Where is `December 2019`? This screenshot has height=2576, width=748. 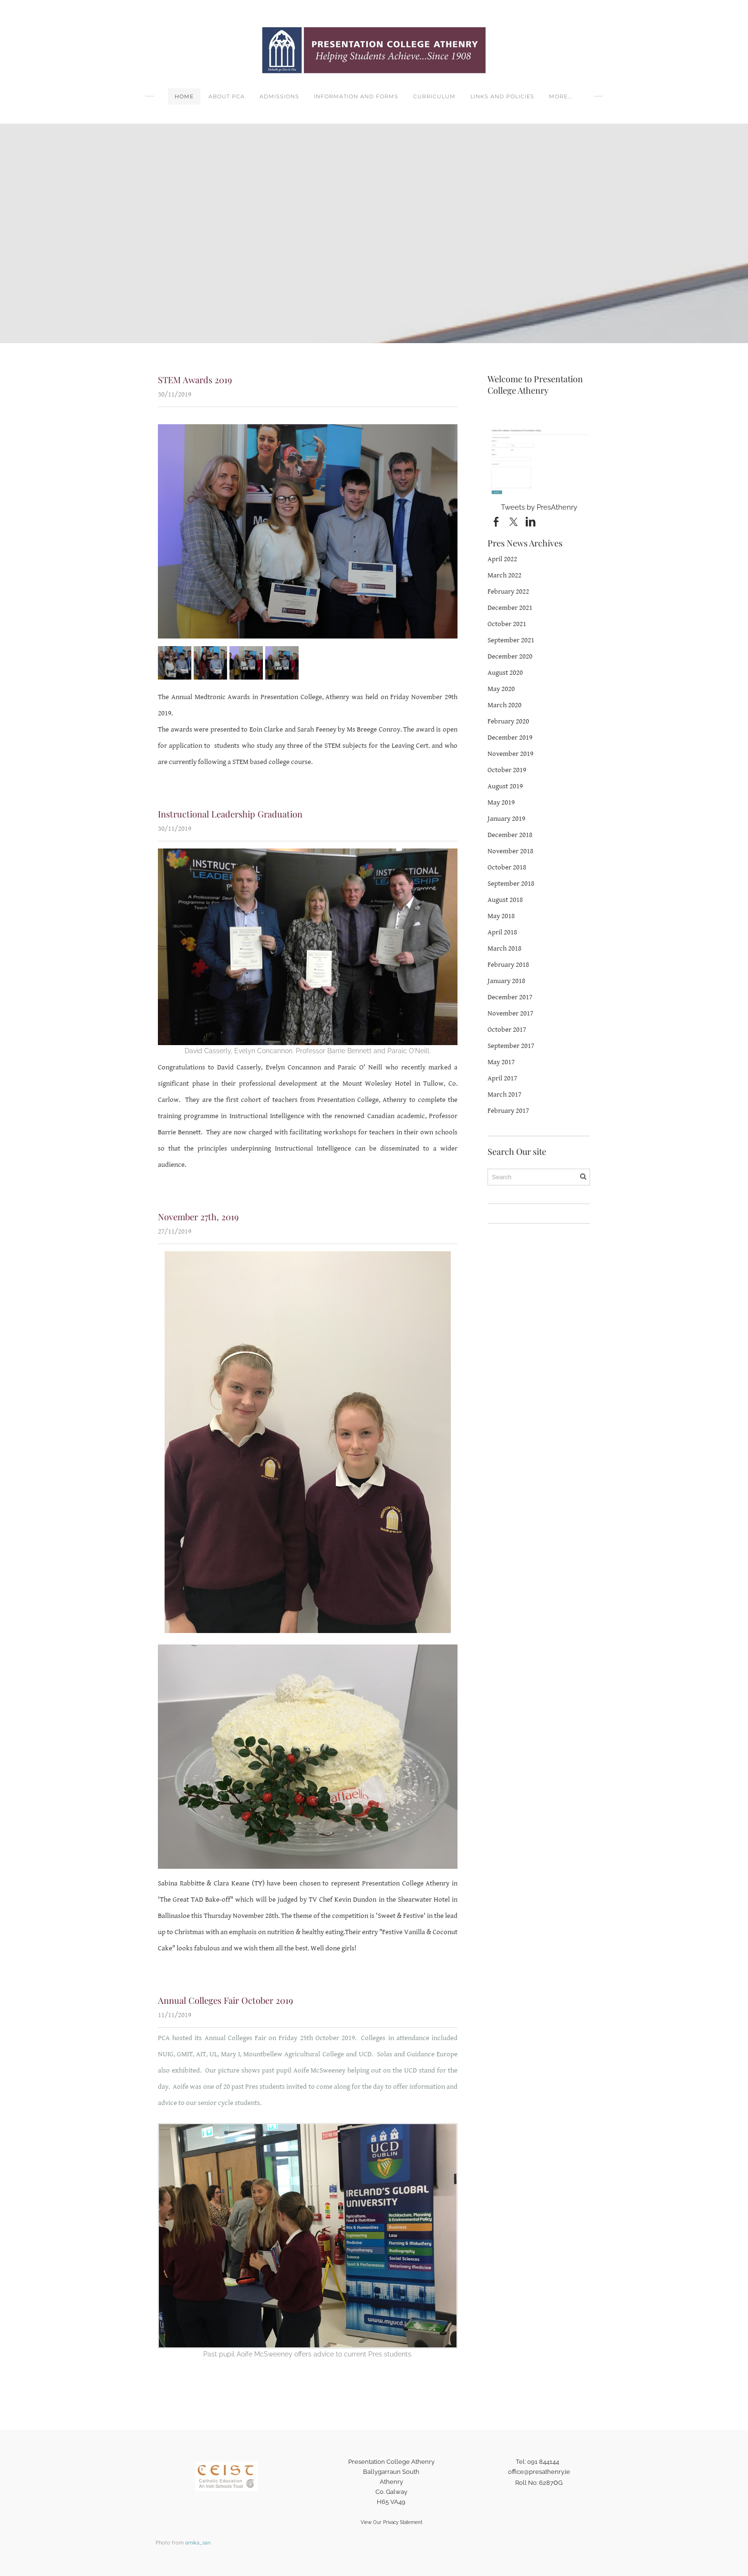 December 2019 is located at coordinates (510, 737).